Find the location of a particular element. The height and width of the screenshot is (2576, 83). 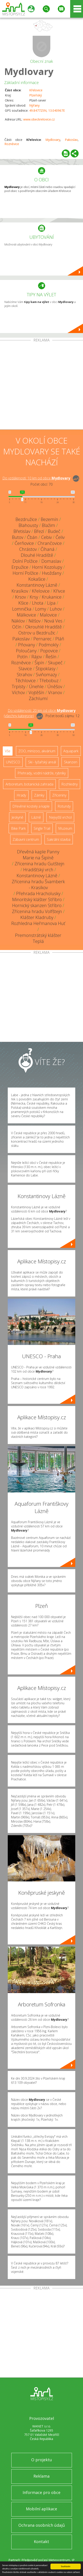

Třebobuz is located at coordinates (48, 681).